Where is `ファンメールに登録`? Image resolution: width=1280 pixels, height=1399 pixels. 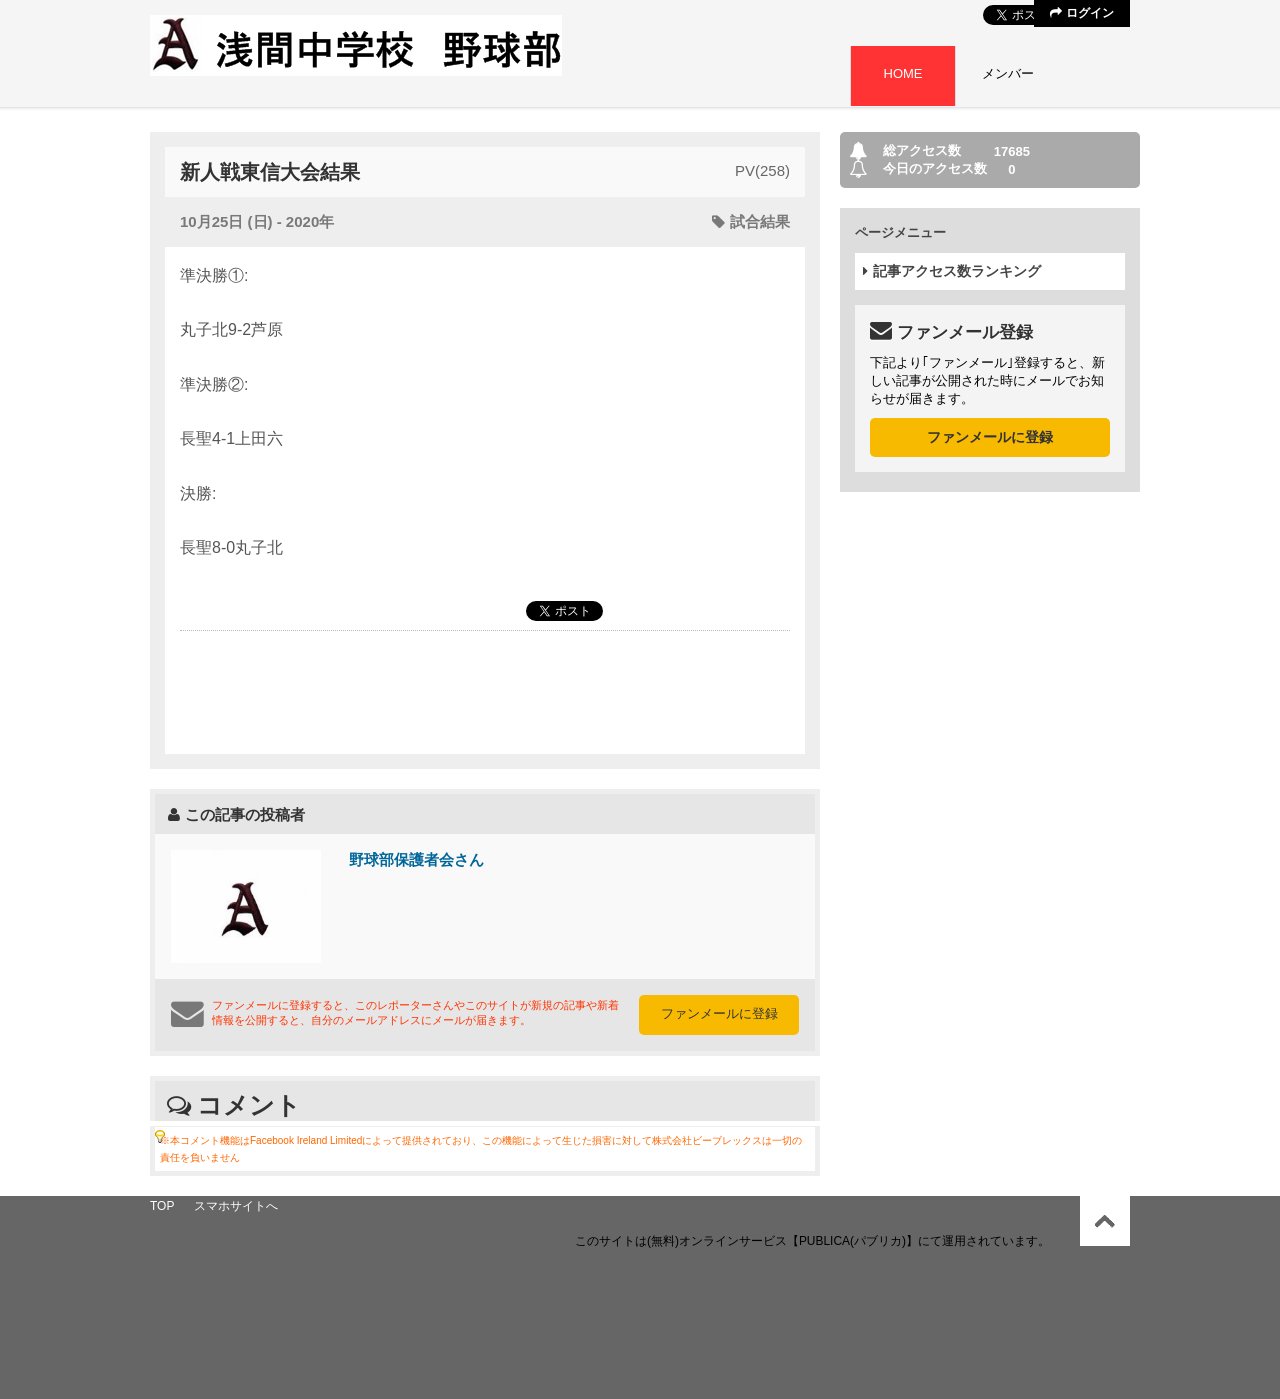 ファンメールに登録 is located at coordinates (719, 1013).